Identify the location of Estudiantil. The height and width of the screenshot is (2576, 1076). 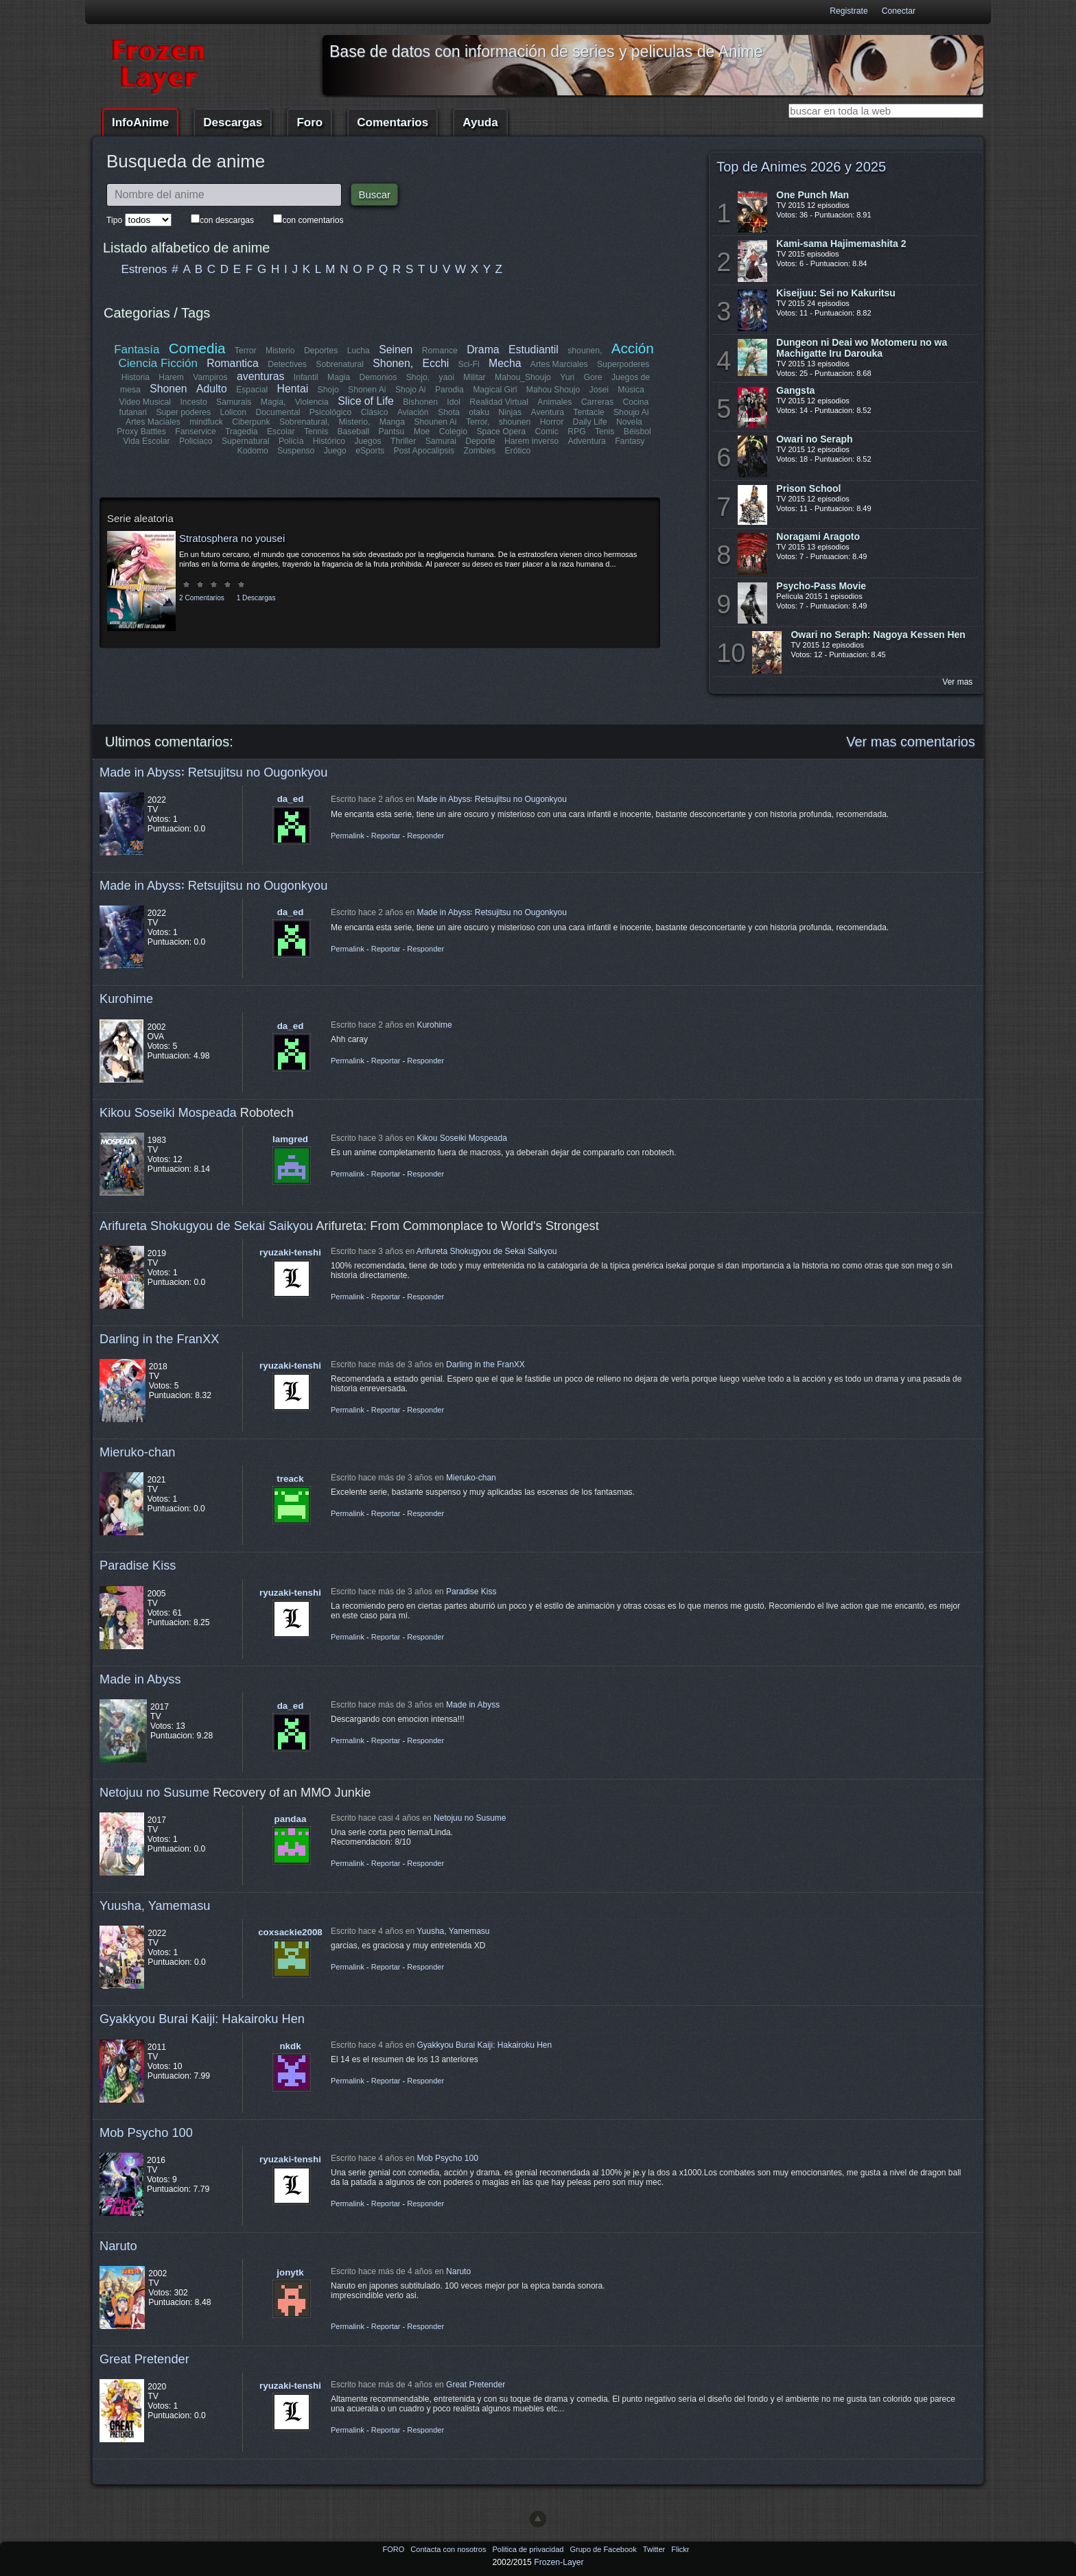
(533, 349).